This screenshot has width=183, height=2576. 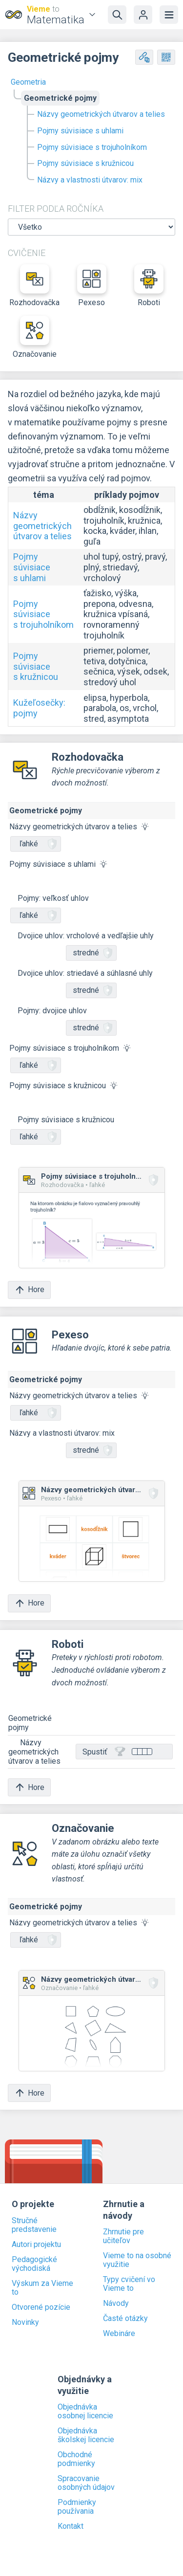 What do you see at coordinates (34, 2264) in the screenshot?
I see `Pedagogické východiská` at bounding box center [34, 2264].